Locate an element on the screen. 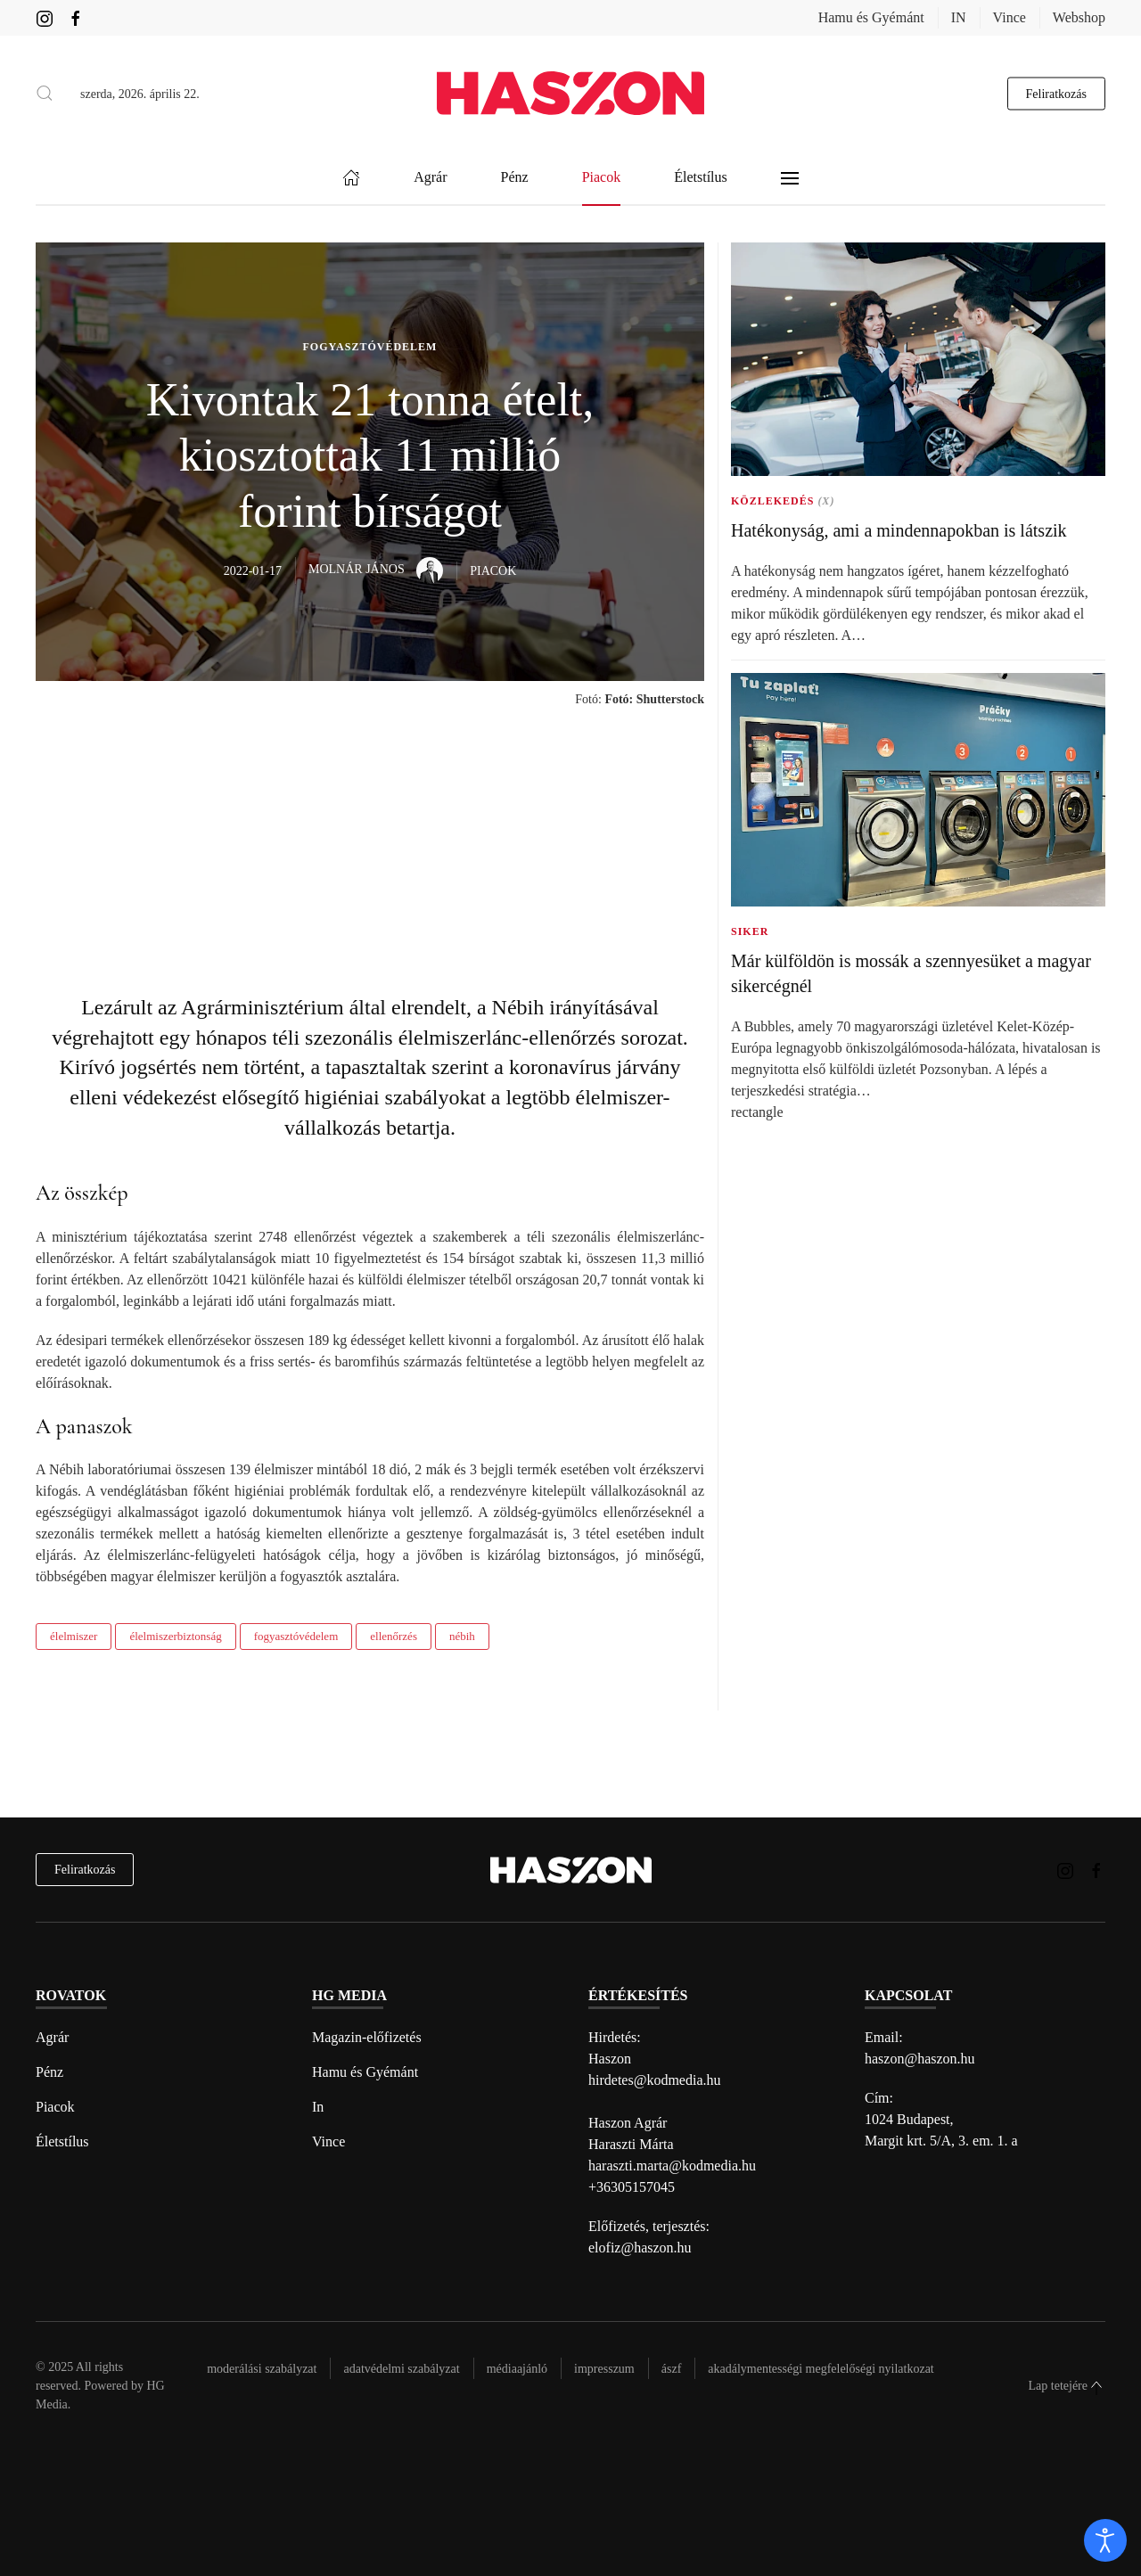 The image size is (1141, 2576). Molnár János is located at coordinates (375, 569).